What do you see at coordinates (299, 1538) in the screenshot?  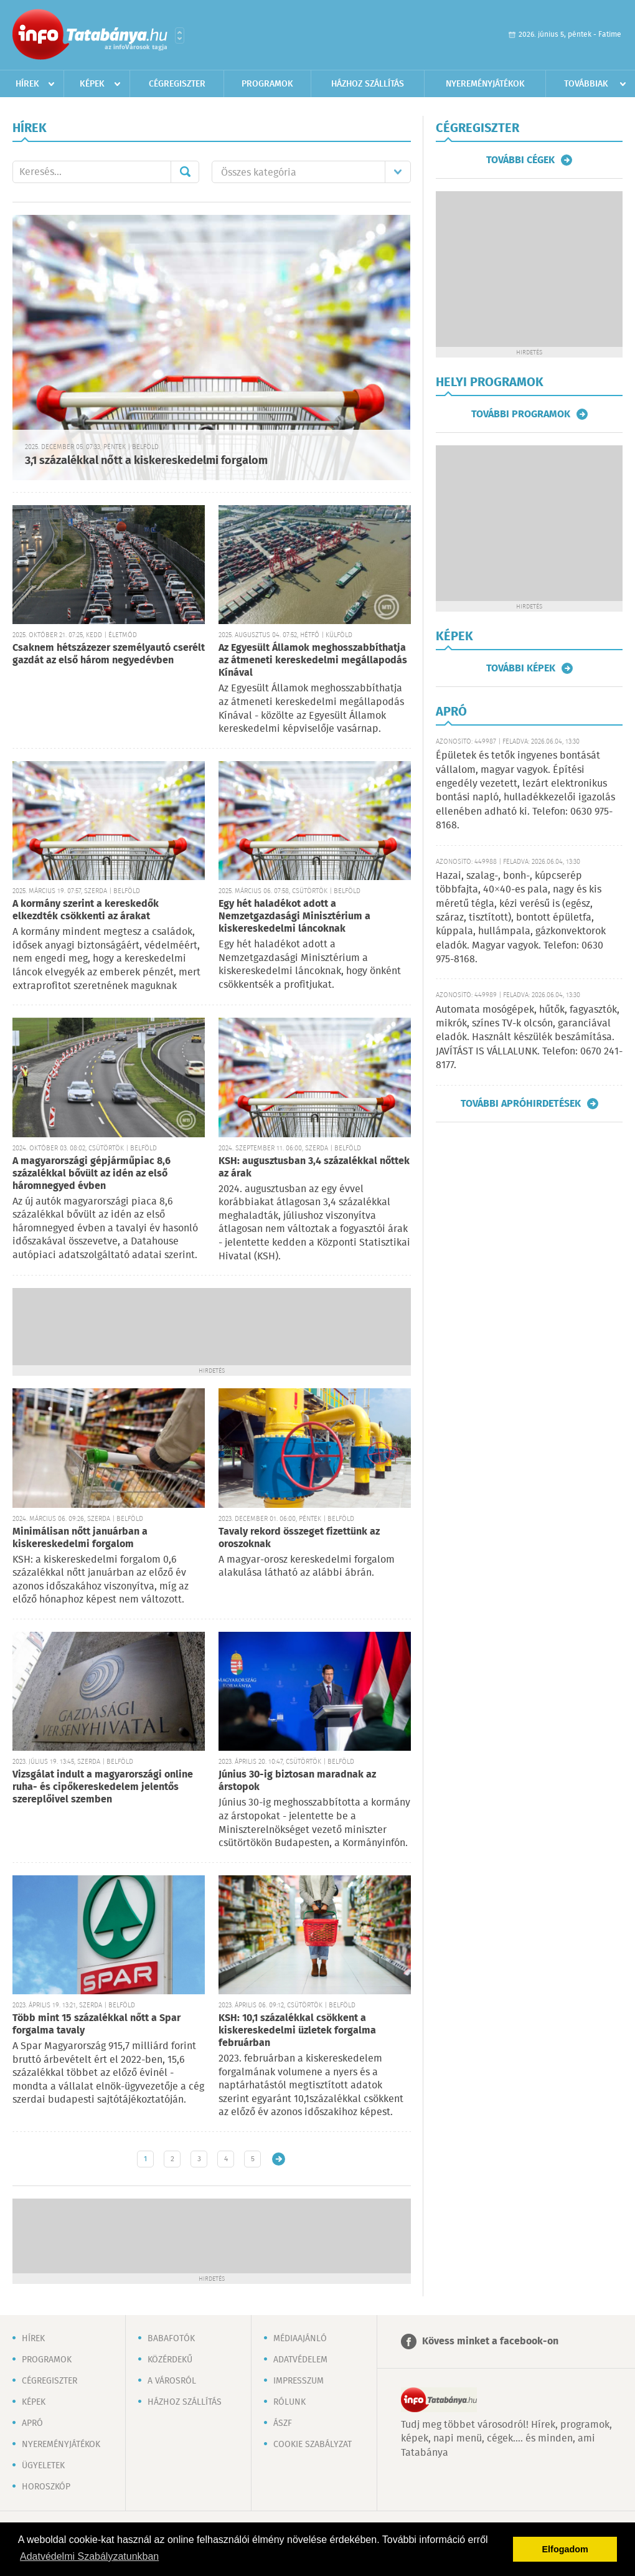 I see `Tavaly rekord összeget fizettünk az oroszoknak` at bounding box center [299, 1538].